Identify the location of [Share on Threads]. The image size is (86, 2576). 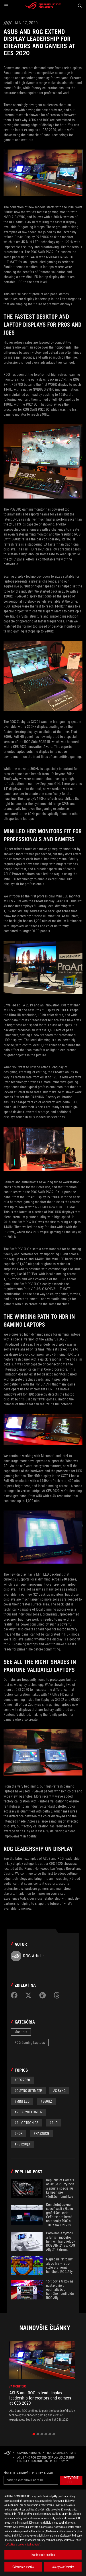
(56, 1995).